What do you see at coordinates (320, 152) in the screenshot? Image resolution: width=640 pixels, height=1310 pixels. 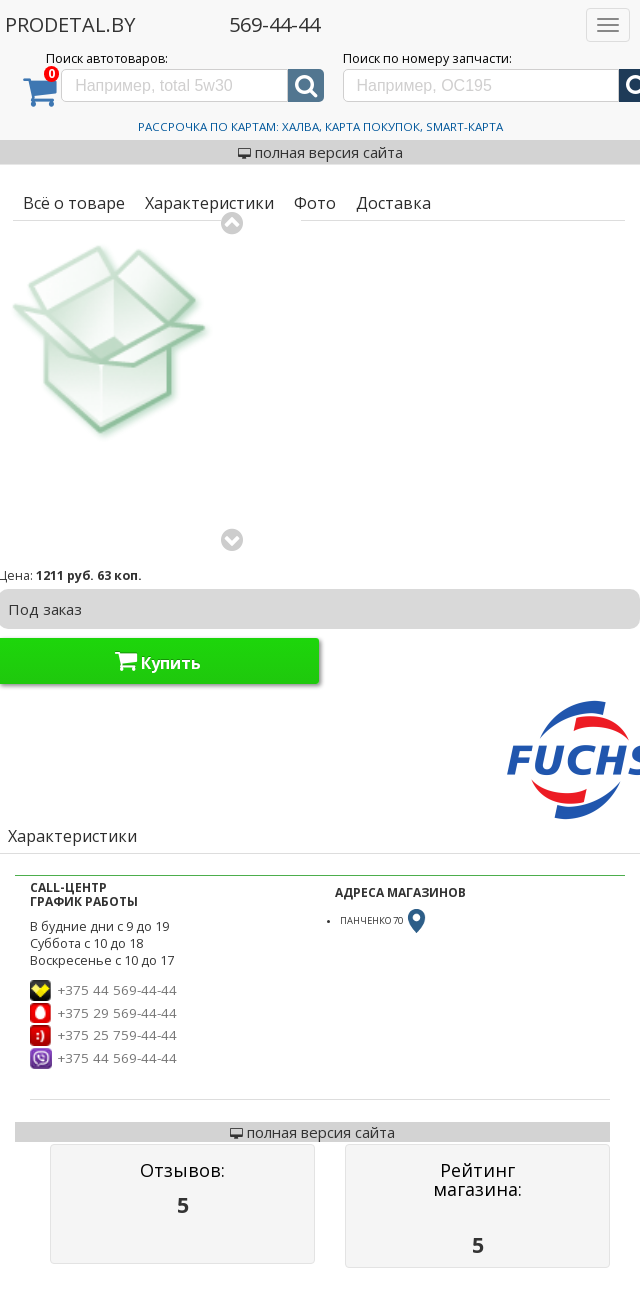 I see `полная версия сайта` at bounding box center [320, 152].